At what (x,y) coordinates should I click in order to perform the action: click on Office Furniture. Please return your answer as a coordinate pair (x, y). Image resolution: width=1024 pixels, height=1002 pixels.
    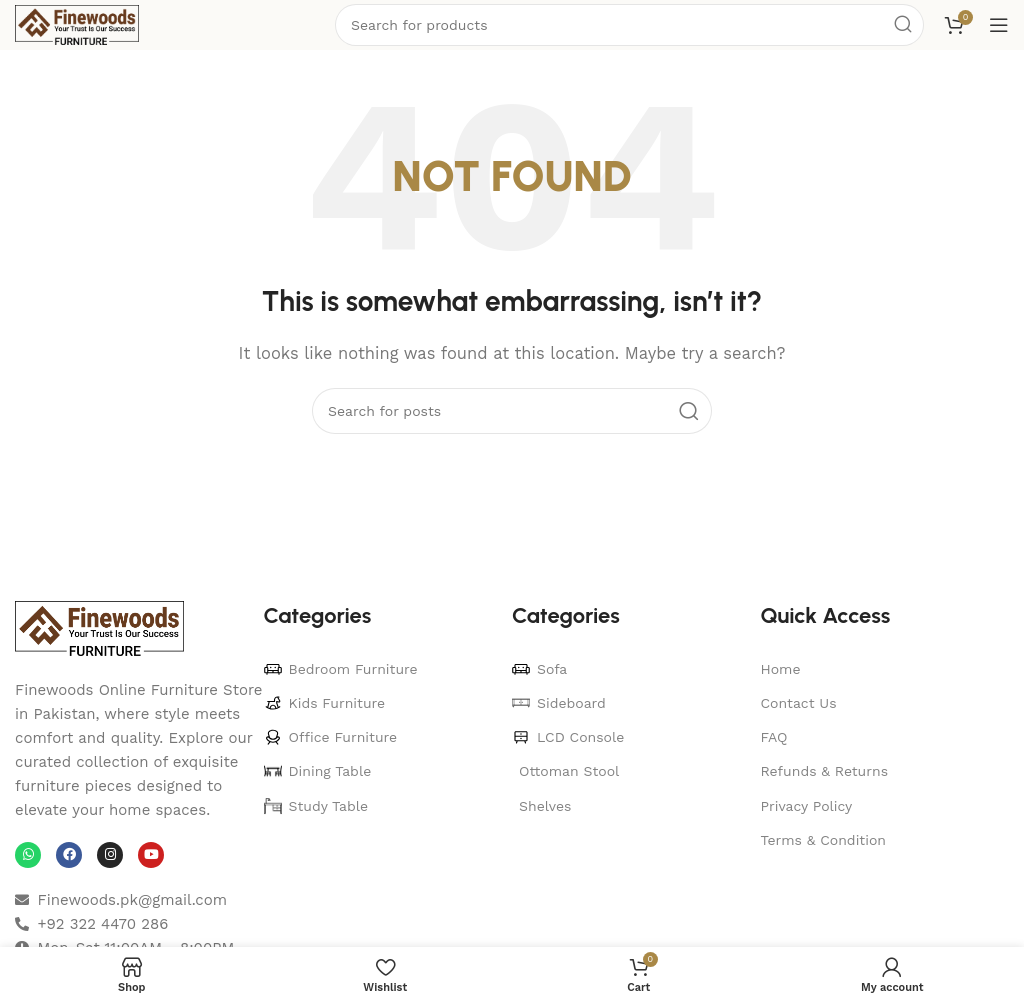
    Looking at the image, I should click on (331, 737).